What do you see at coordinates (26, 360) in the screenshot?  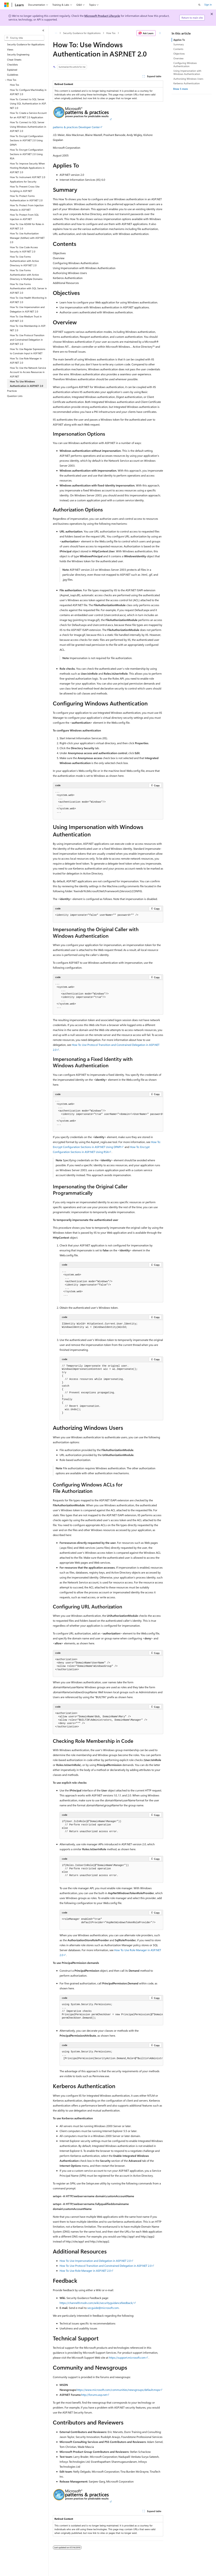 I see `How To: Use Role Manager in ASP.NET 2.0 [treeitem]` at bounding box center [26, 360].